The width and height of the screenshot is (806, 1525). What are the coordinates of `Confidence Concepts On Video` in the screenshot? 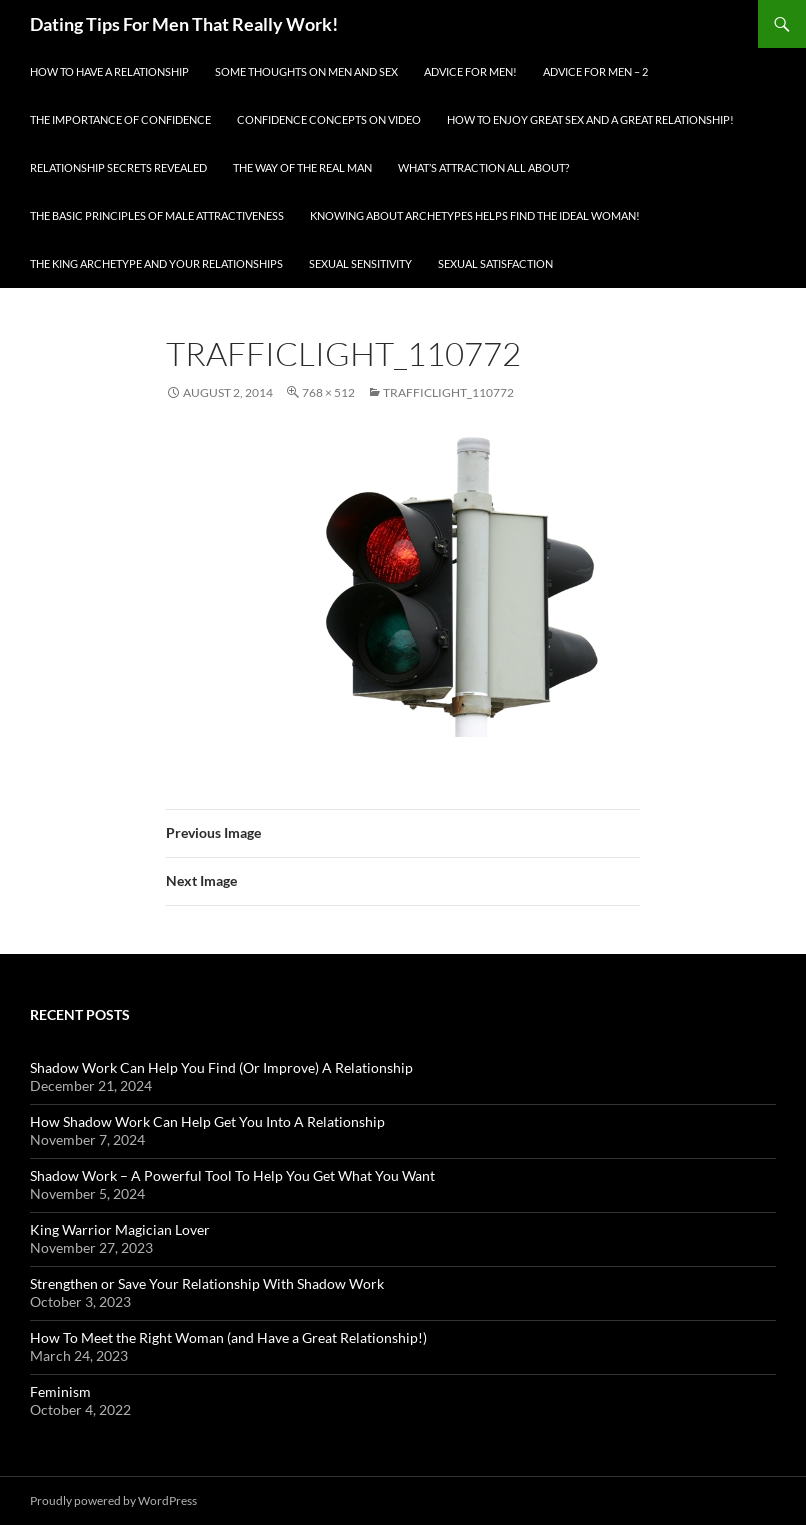 It's located at (329, 119).